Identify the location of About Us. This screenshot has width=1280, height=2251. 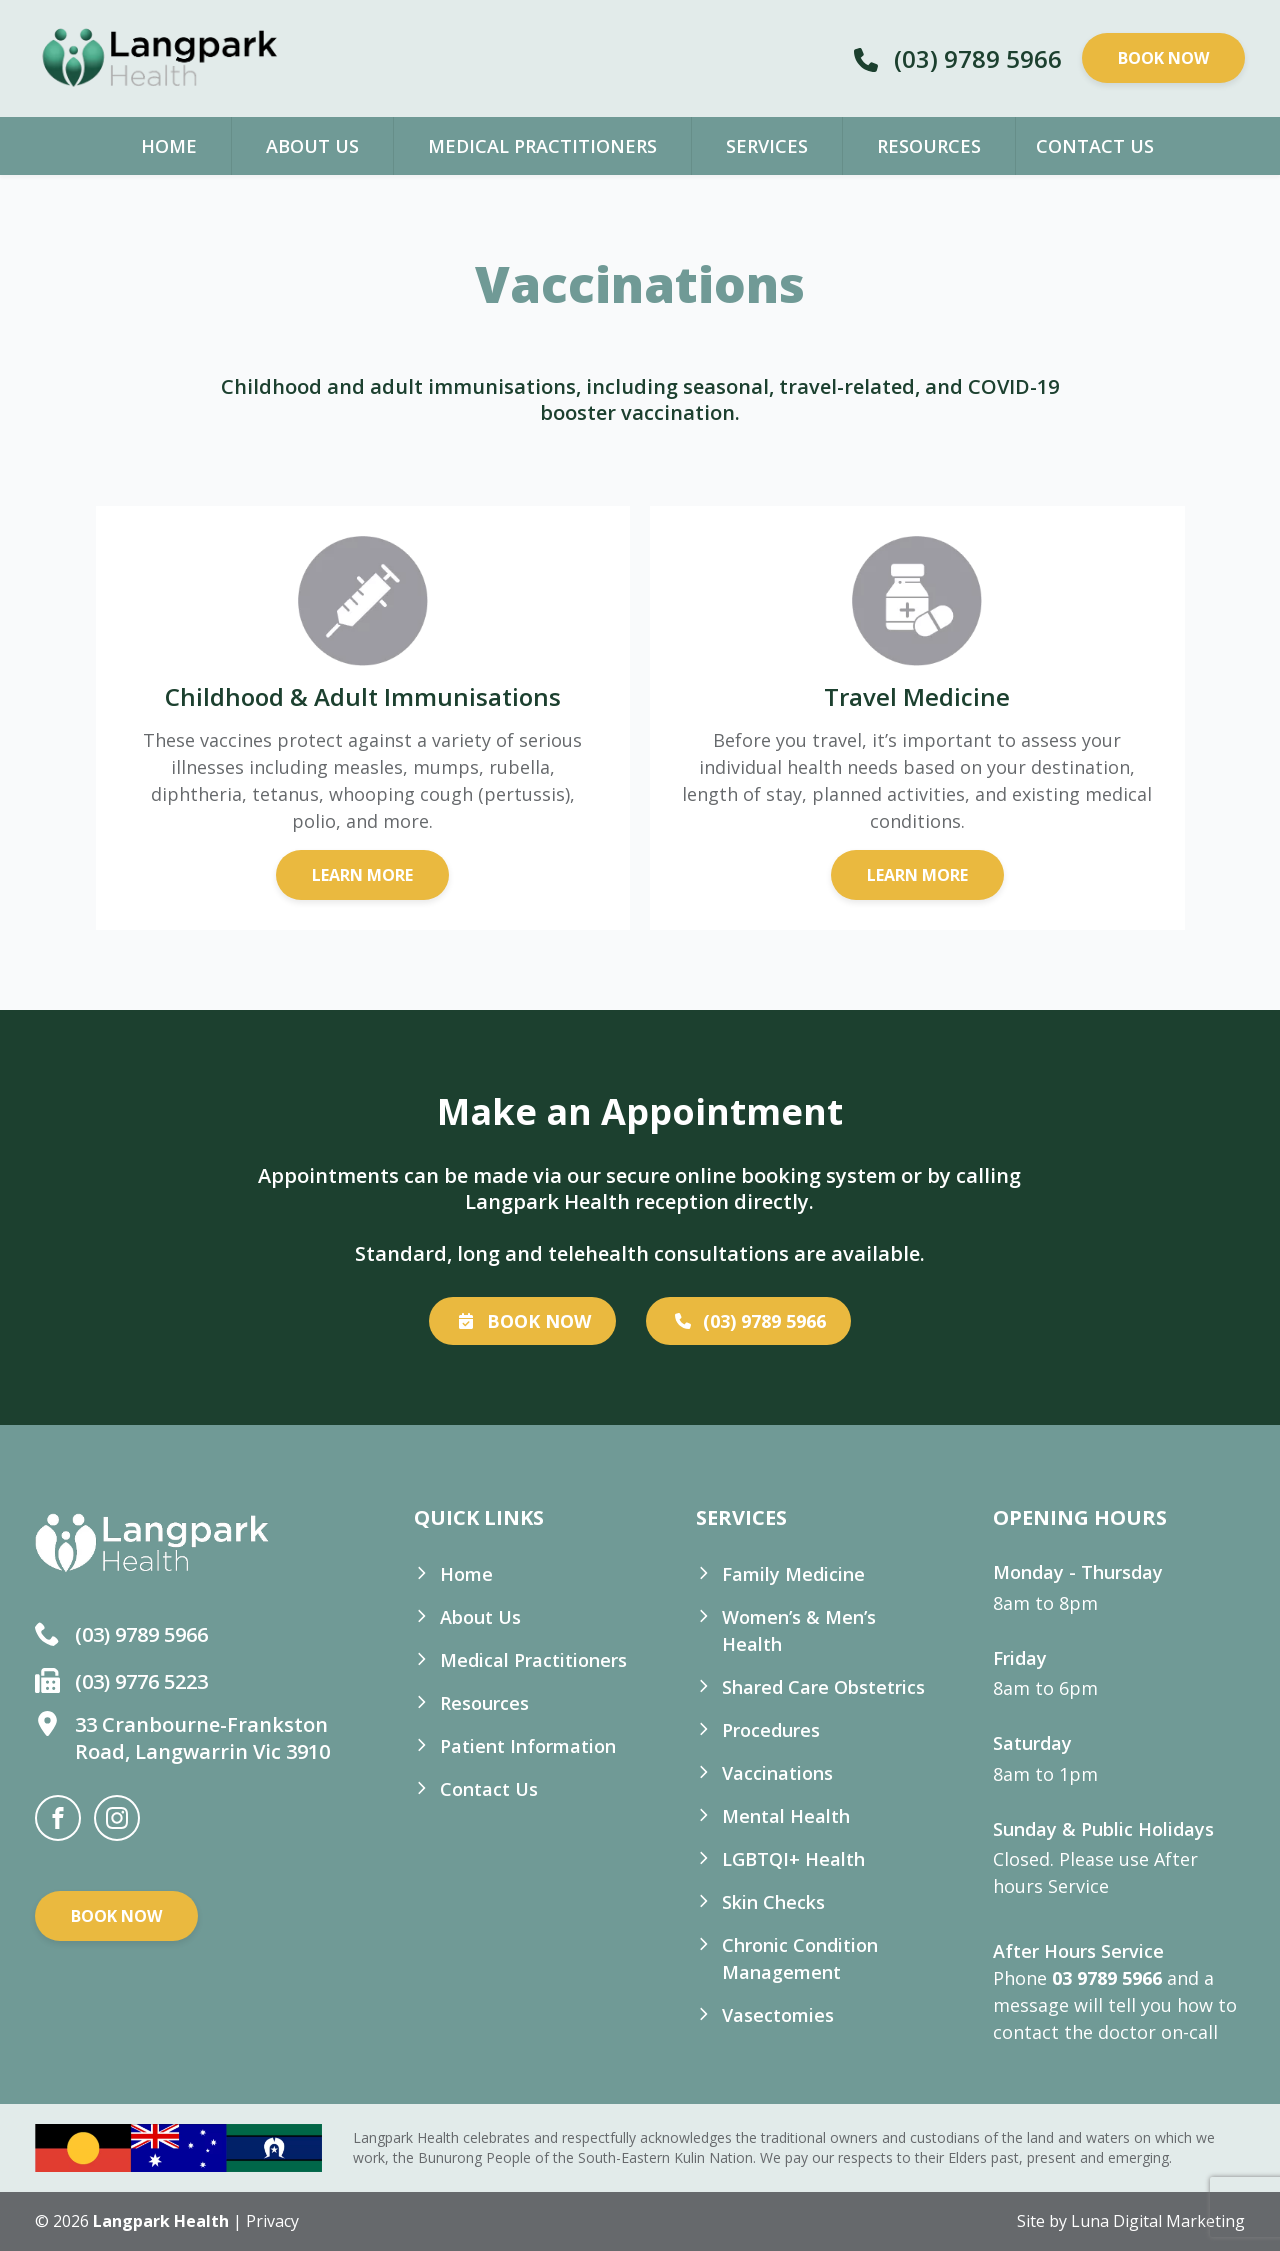
(312, 146).